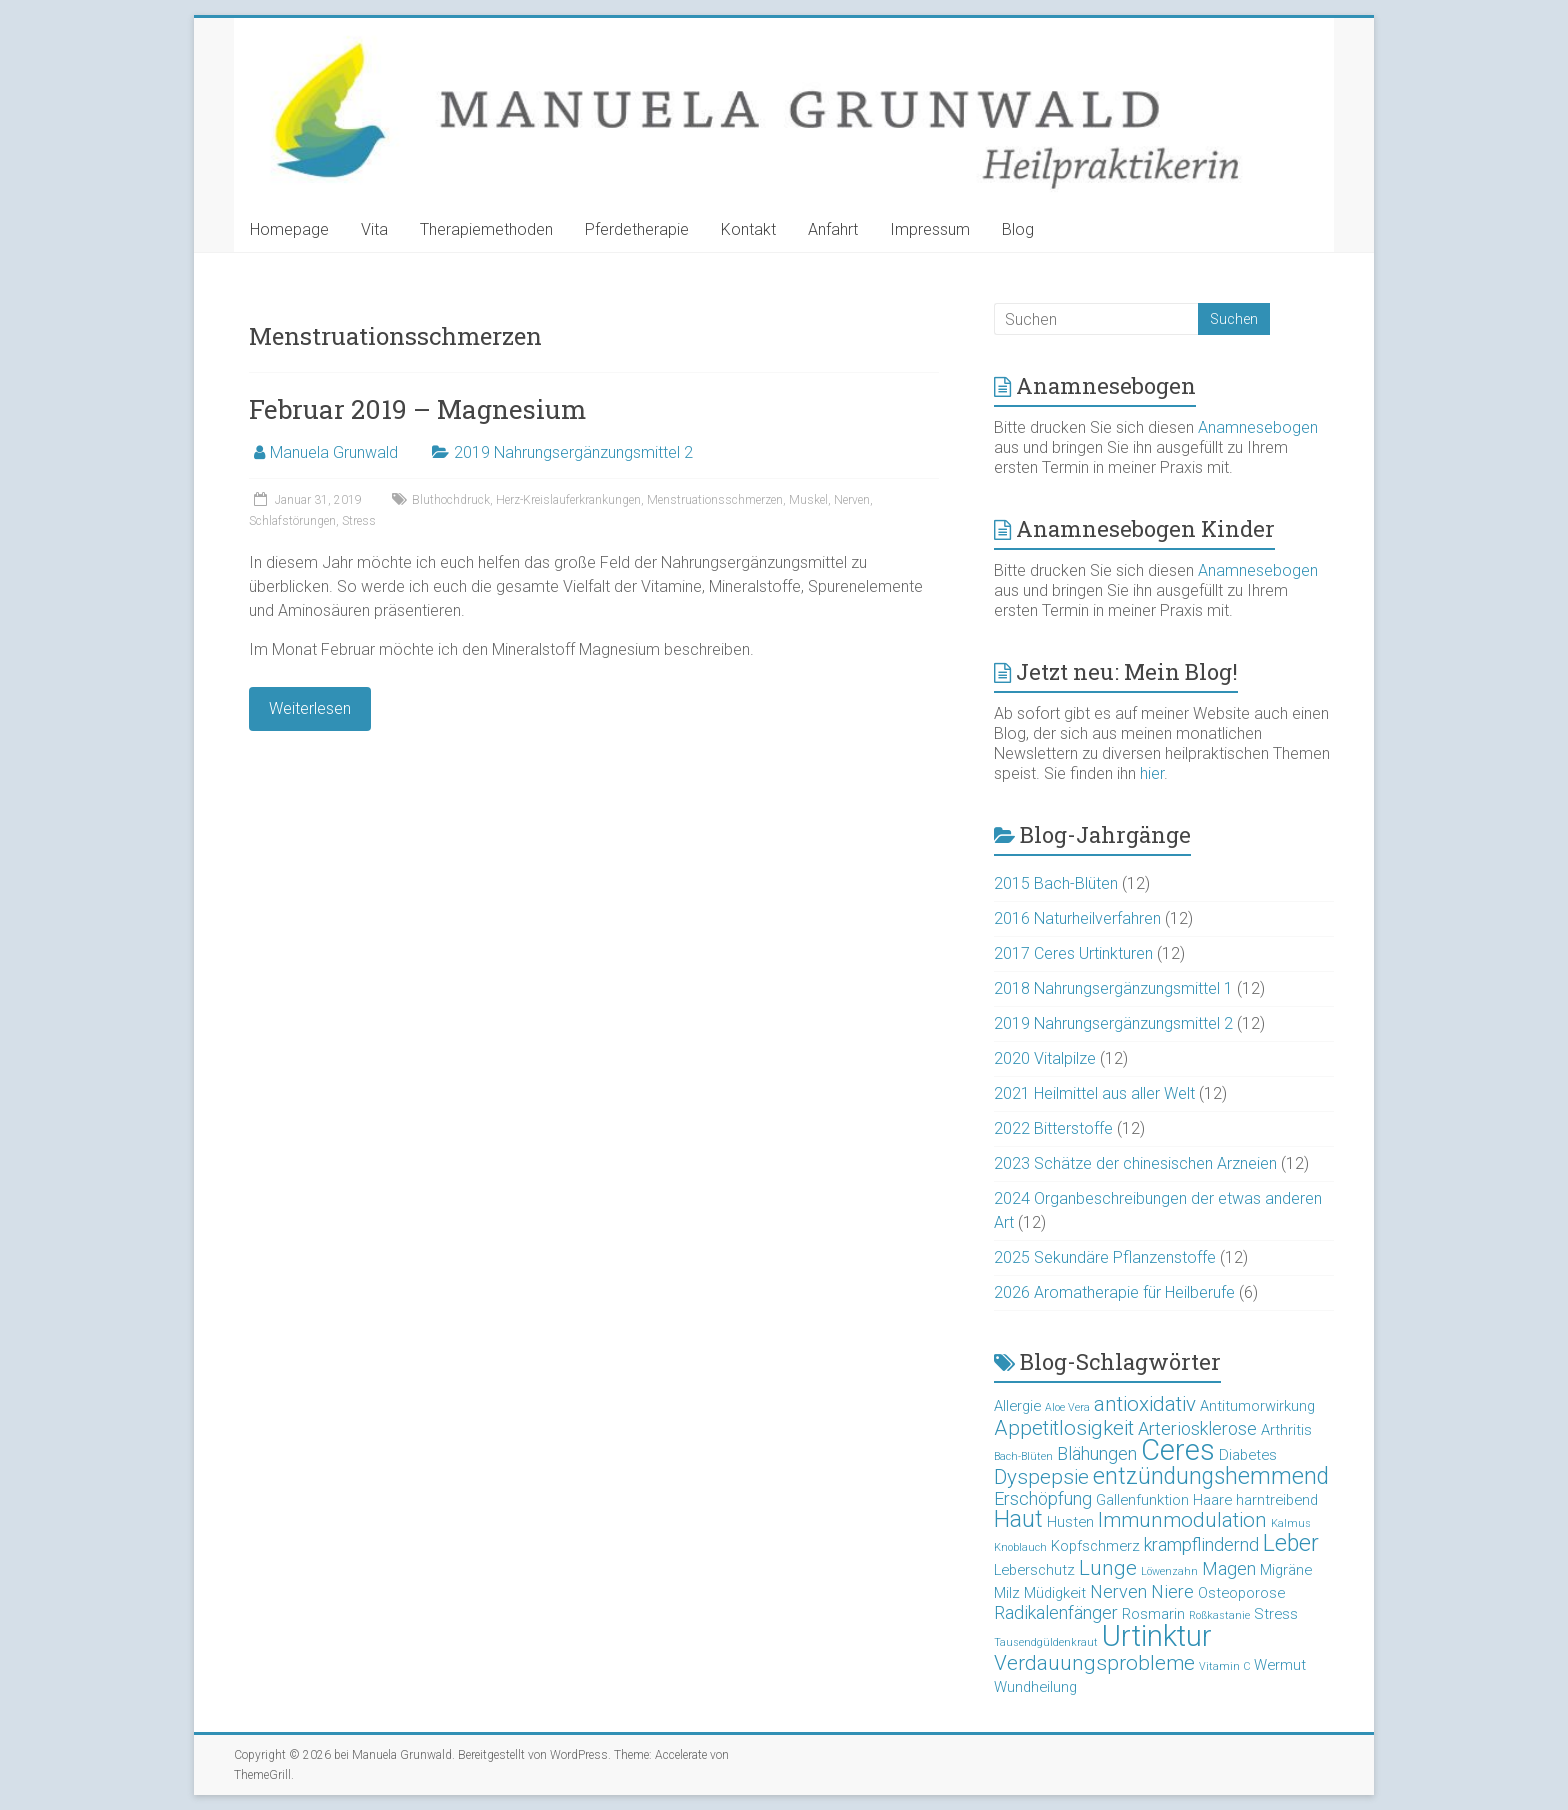  Describe the element at coordinates (1017, 1406) in the screenshot. I see `Allergie [Allergie (3 Einträge)]` at that location.